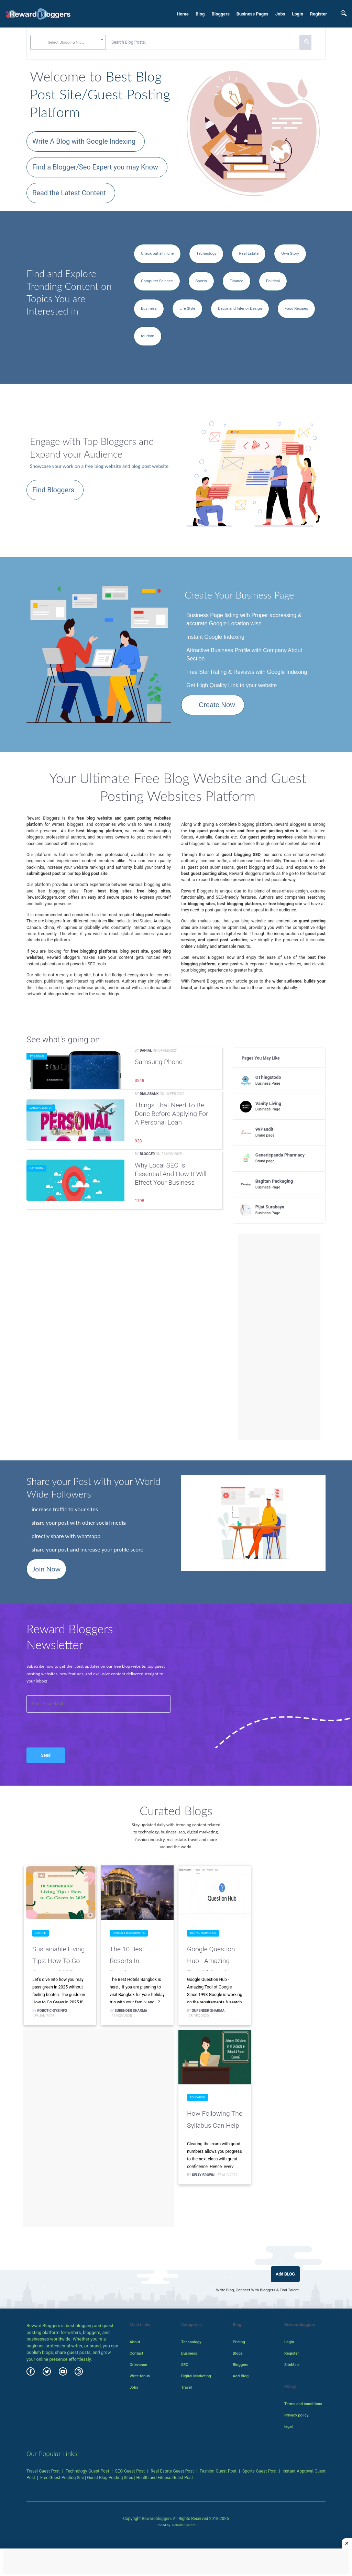  I want to click on Computer Science, so click(157, 280).